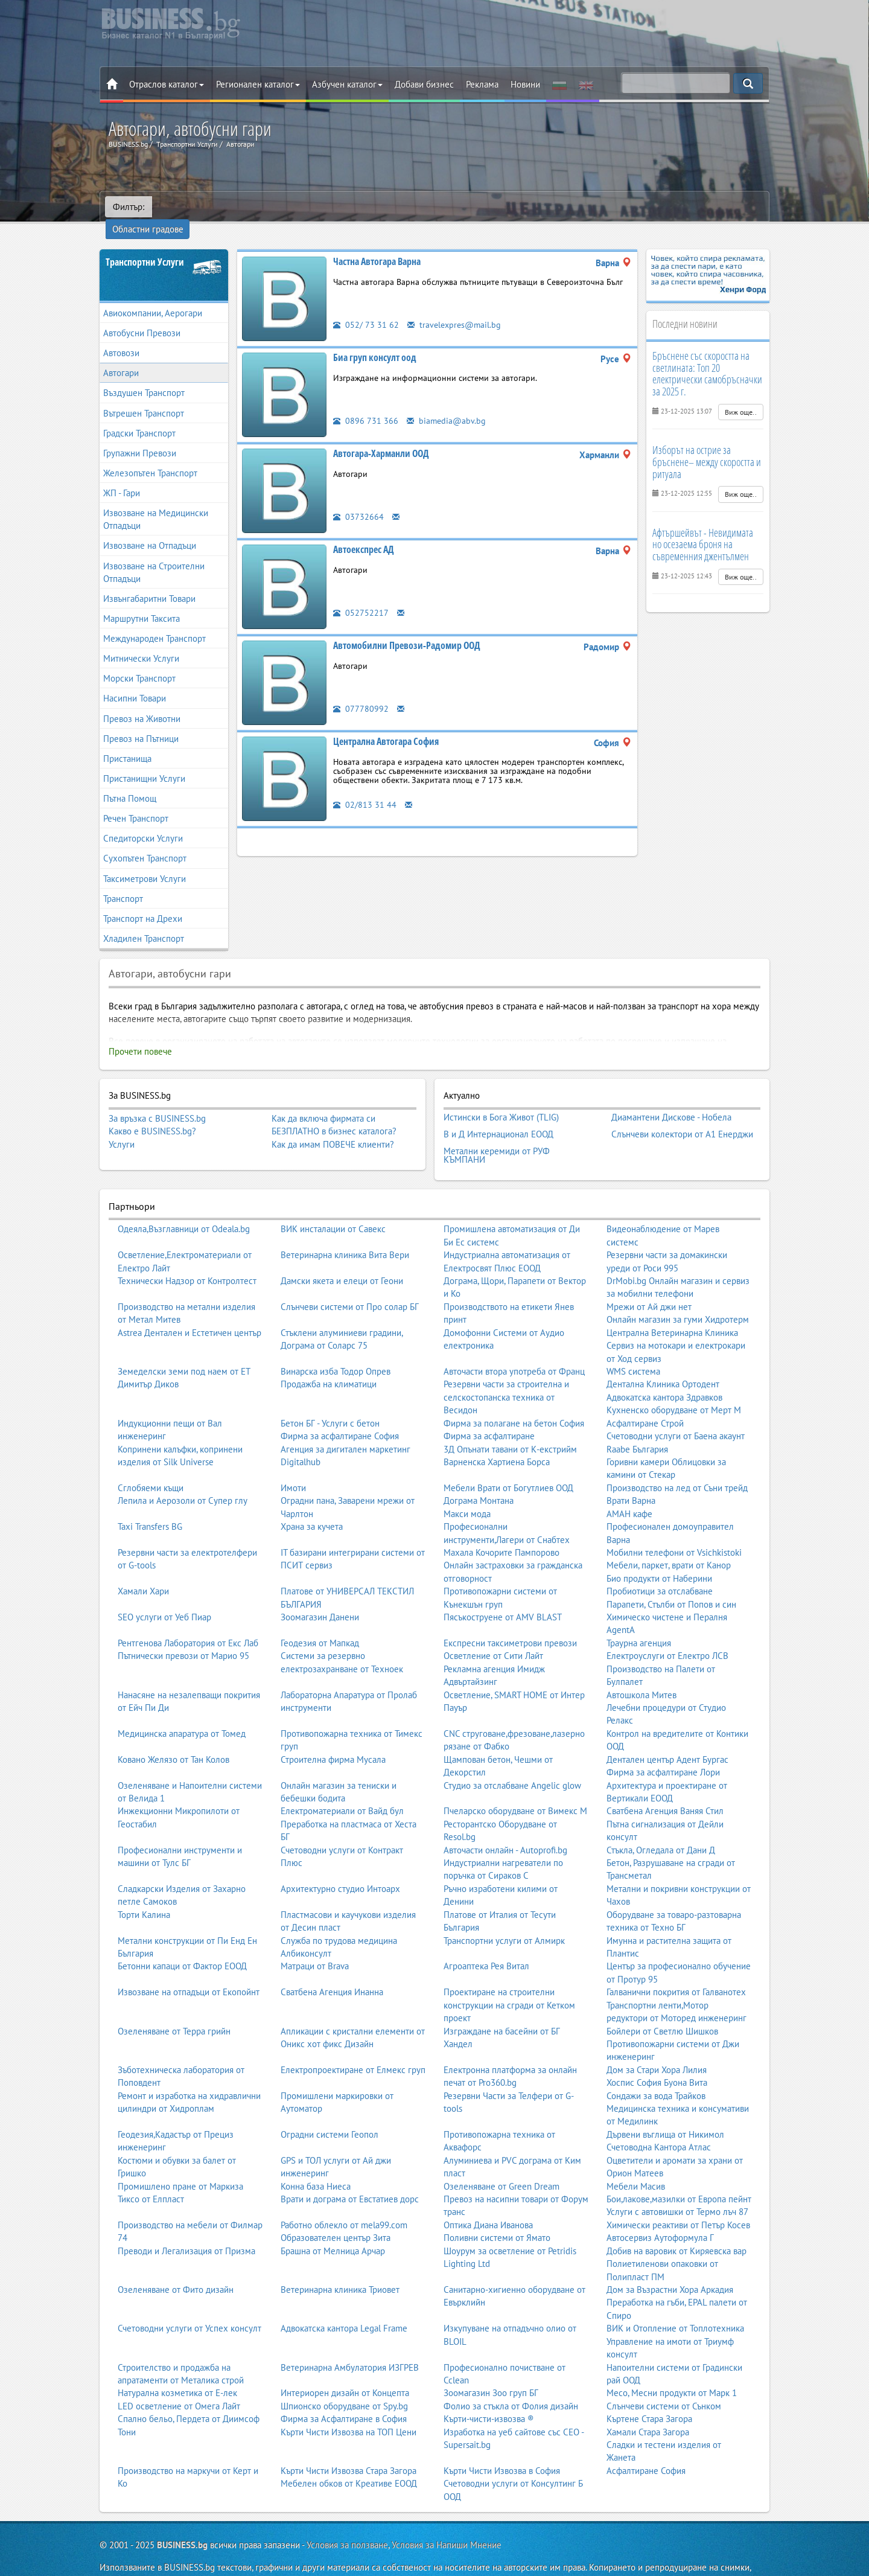  Describe the element at coordinates (141, 316) in the screenshot. I see `Автобусни Превози` at that location.